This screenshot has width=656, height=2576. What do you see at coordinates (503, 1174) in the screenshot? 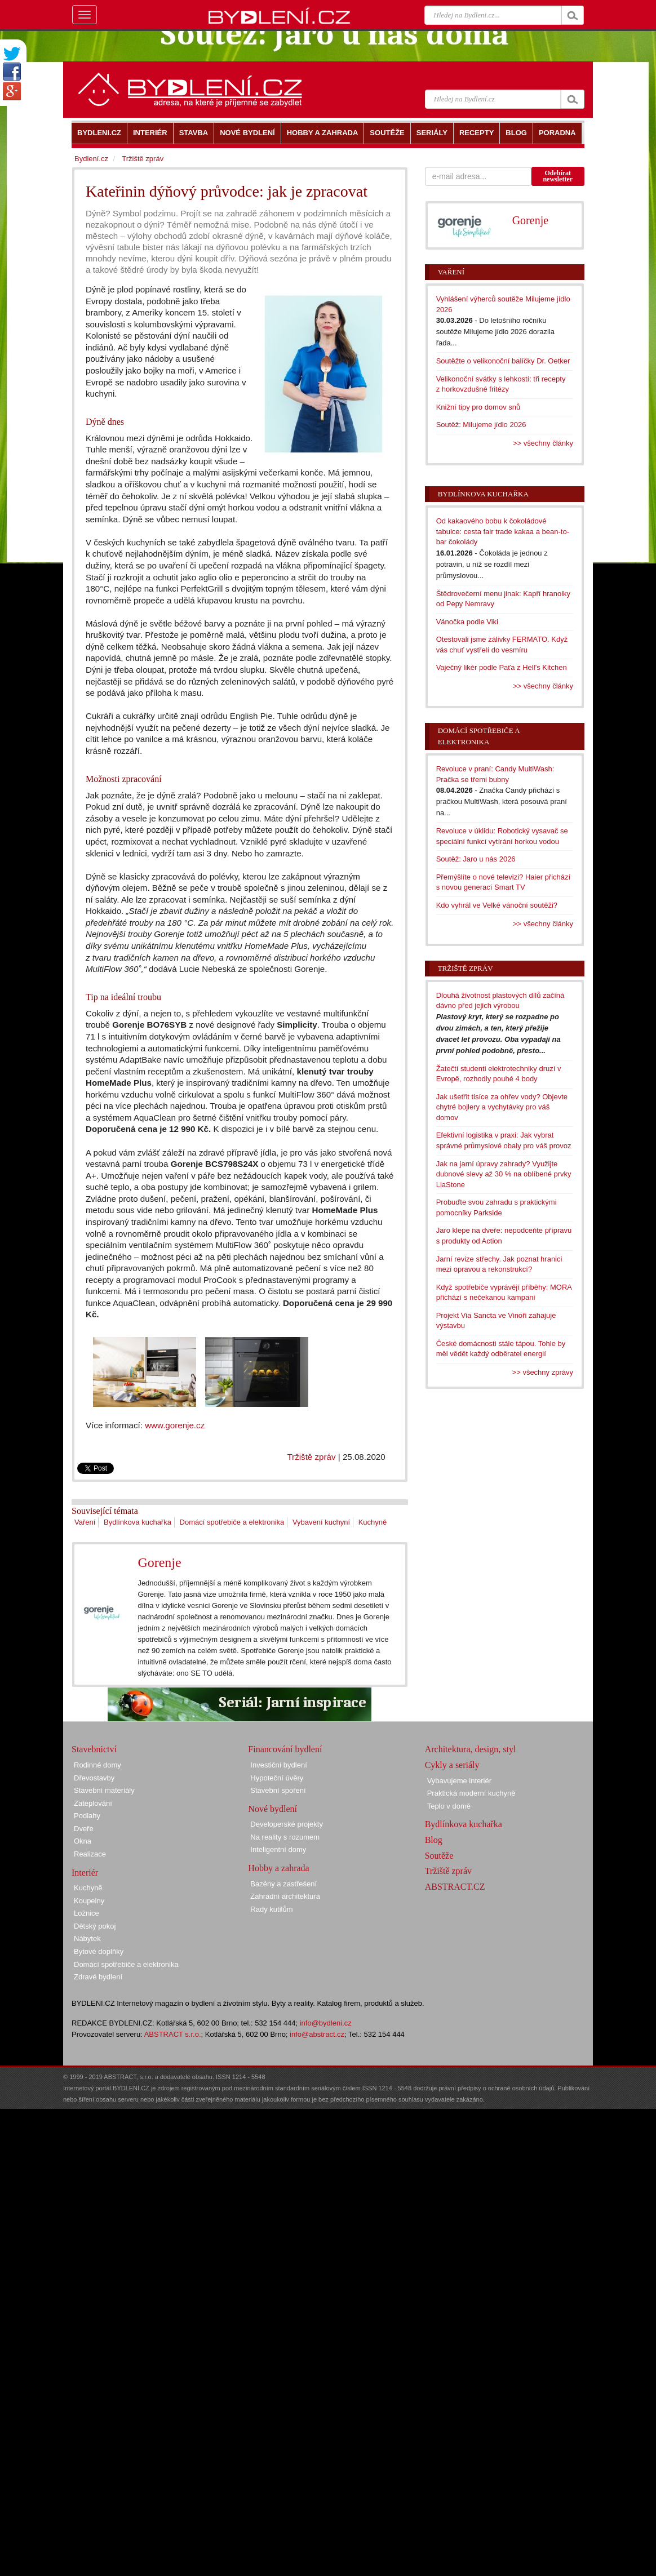
I see `Jak na jarní úpravy zahrady? Využijte dubnové slevy až 30 % na oblíbené prvky LiaStone` at bounding box center [503, 1174].